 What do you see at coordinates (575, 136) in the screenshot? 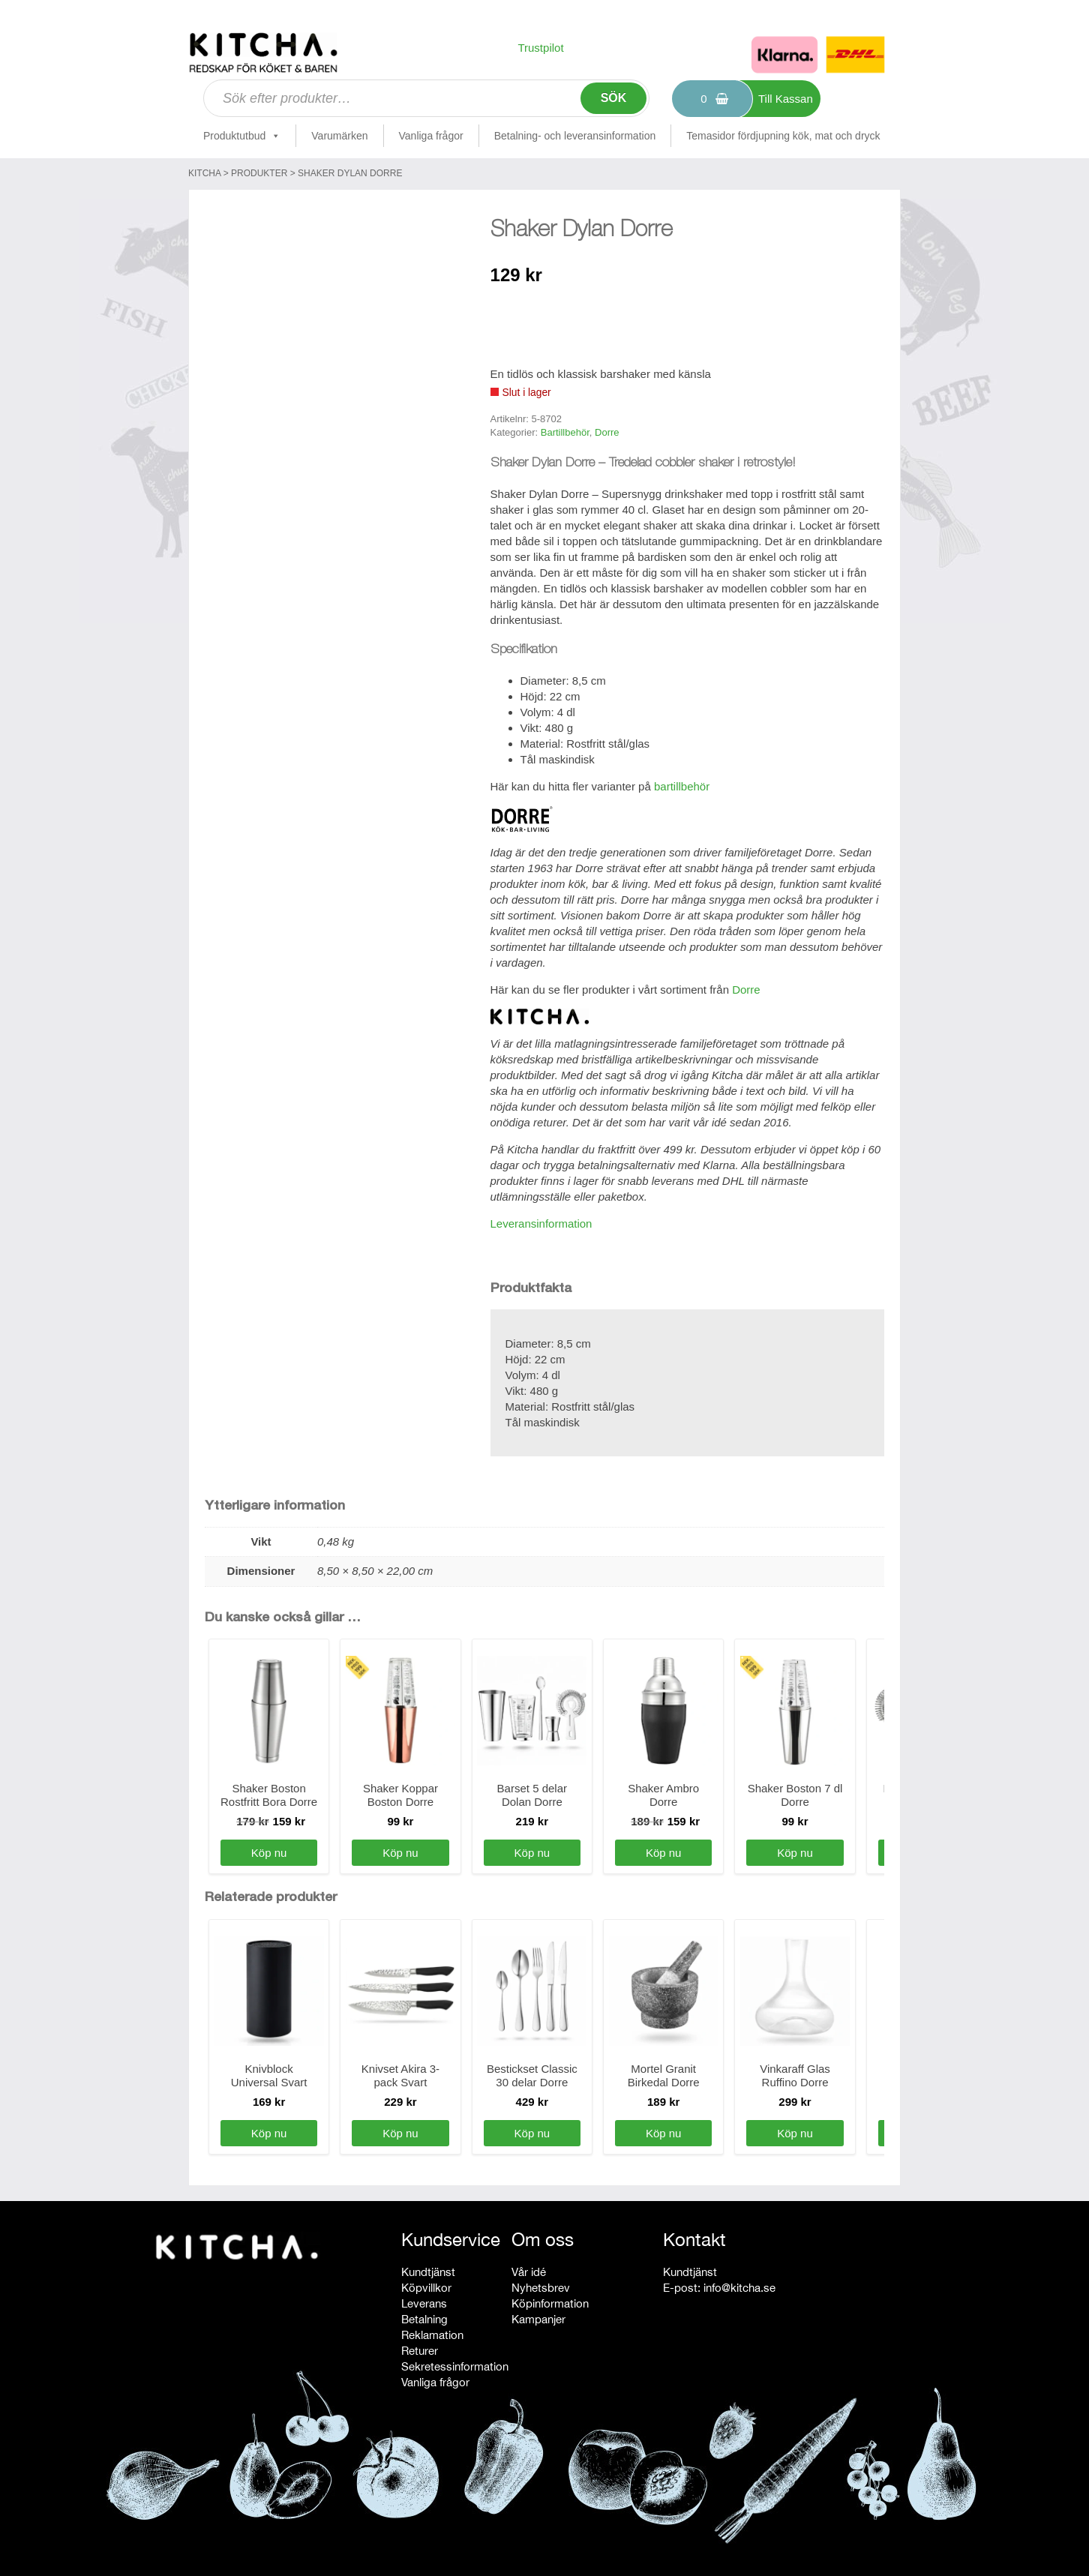
I see `Betalning- och leveransinformation` at bounding box center [575, 136].